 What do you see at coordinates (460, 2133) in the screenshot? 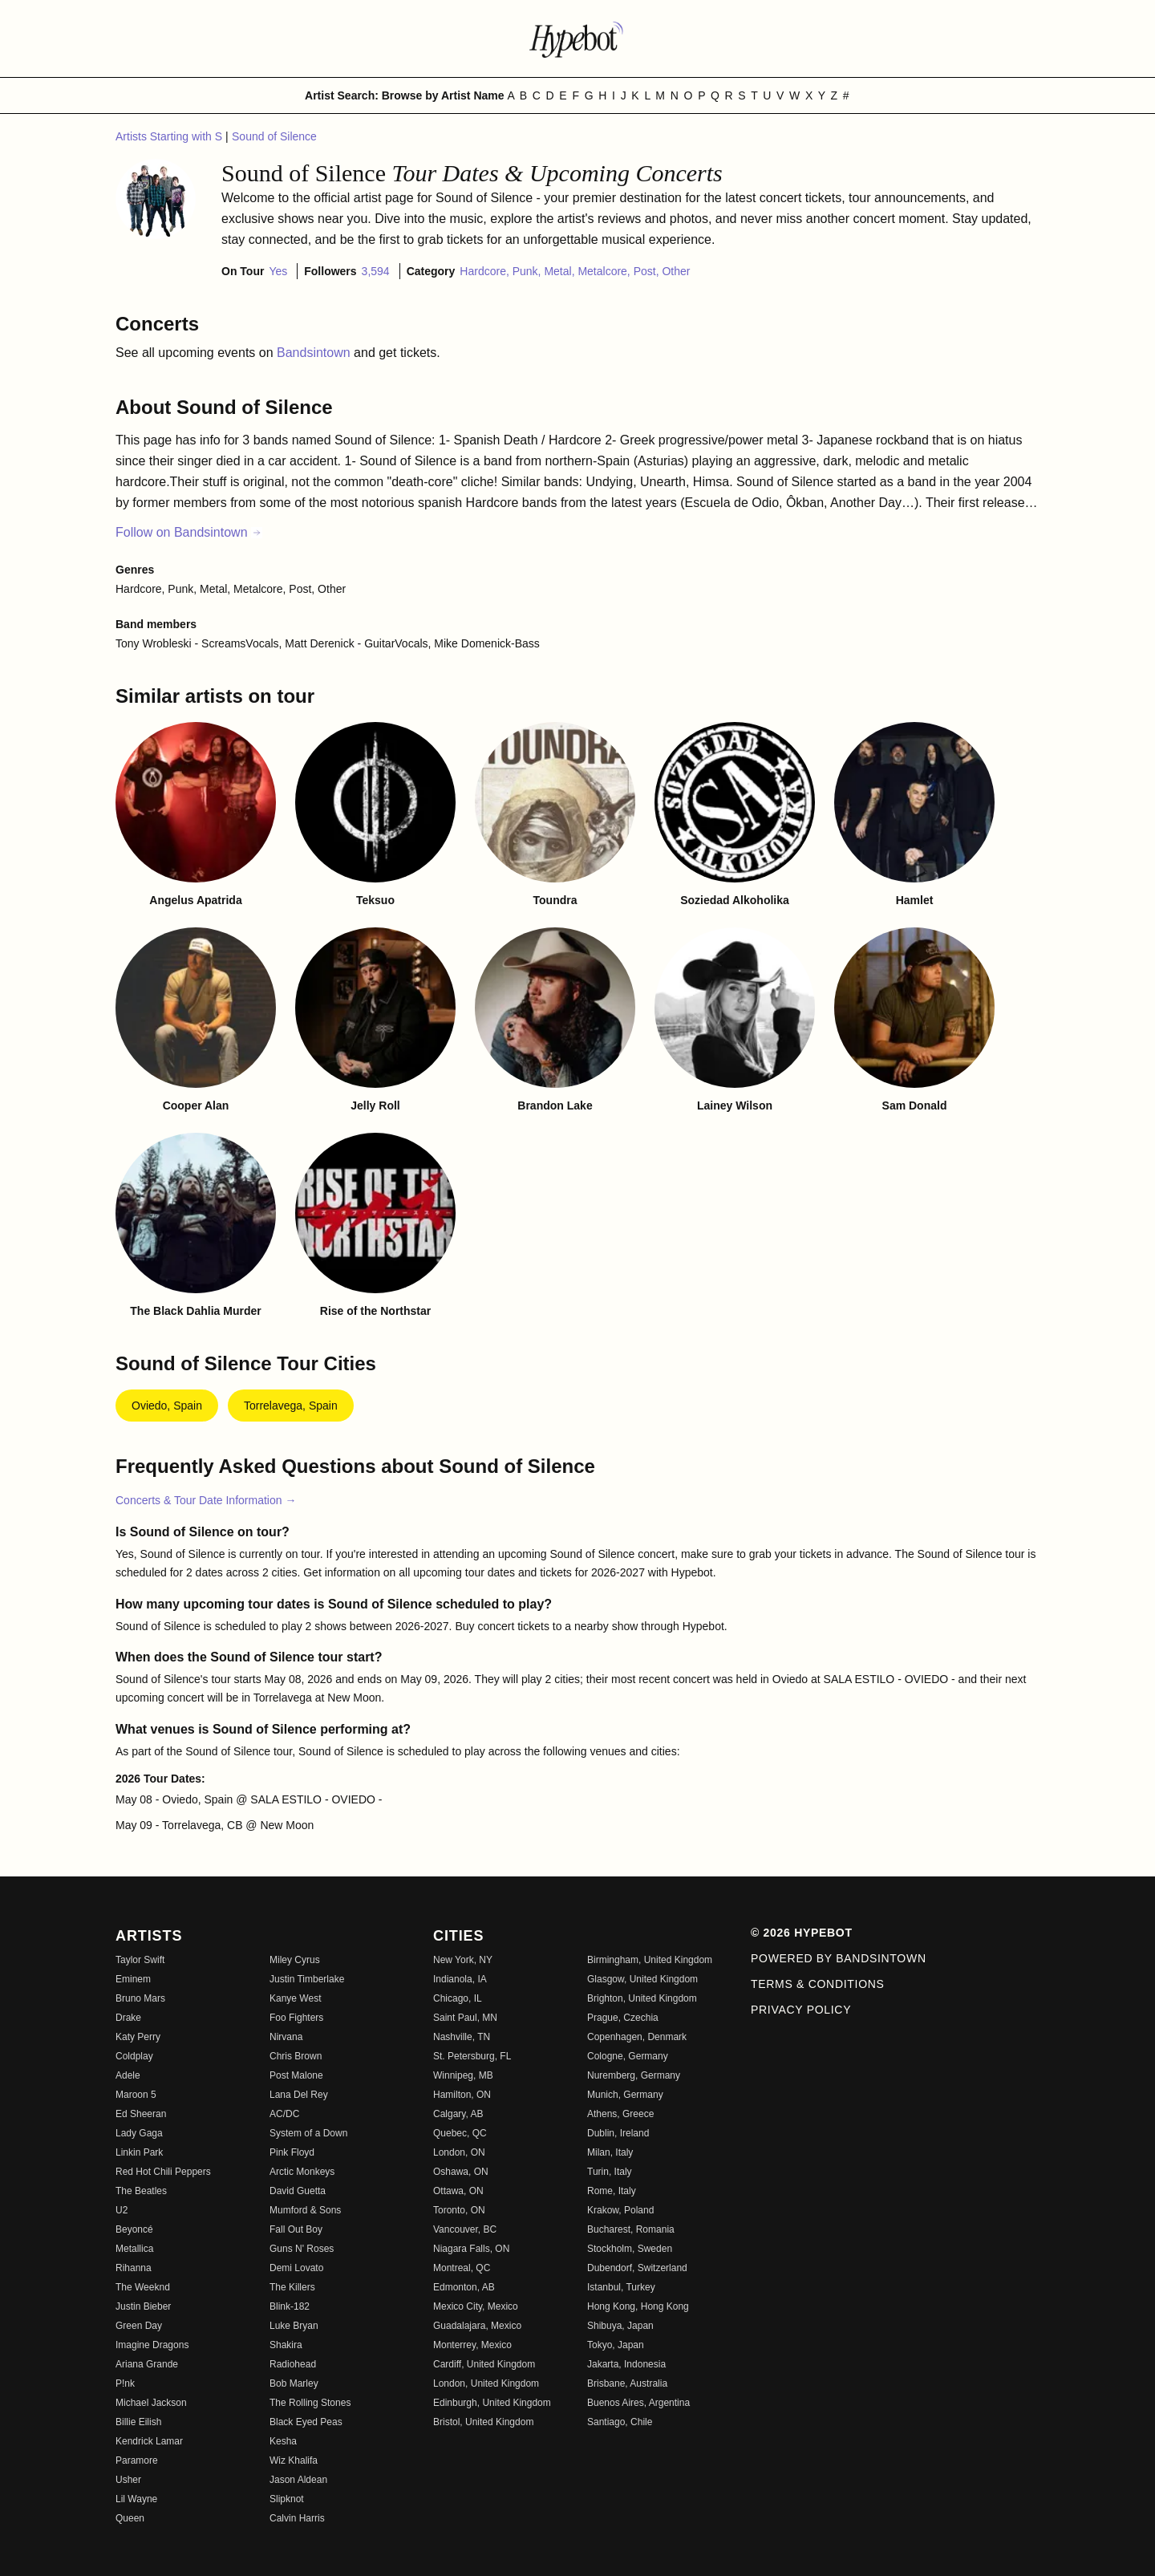
I see `Quebec, QC` at bounding box center [460, 2133].